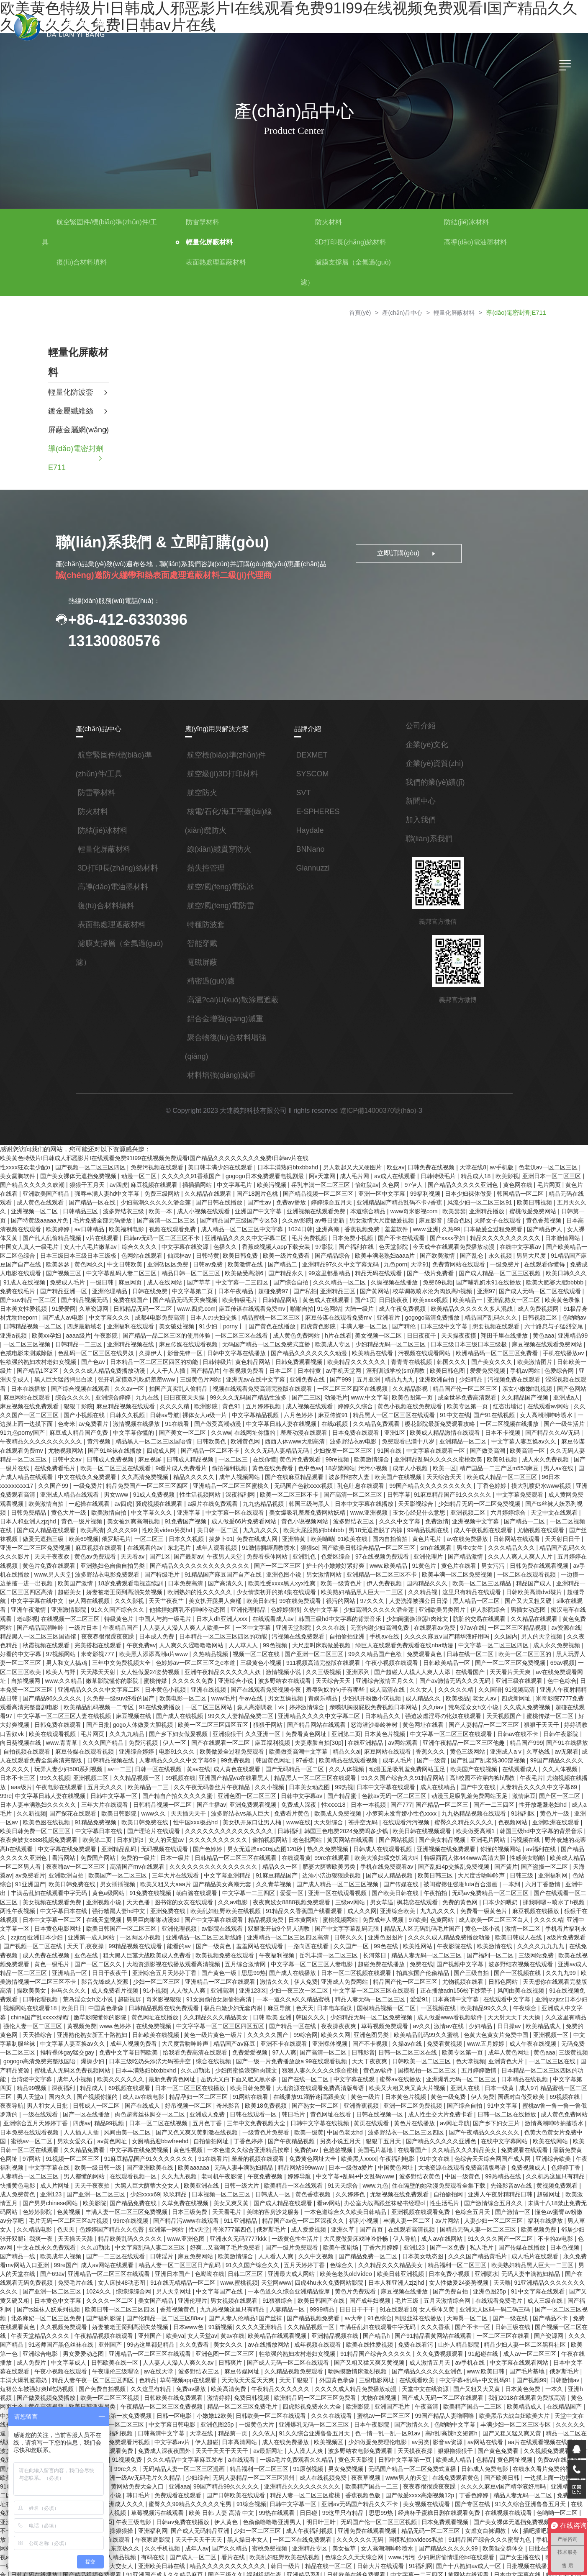  What do you see at coordinates (206, 867) in the screenshot?
I see `熱失控管理` at bounding box center [206, 867].